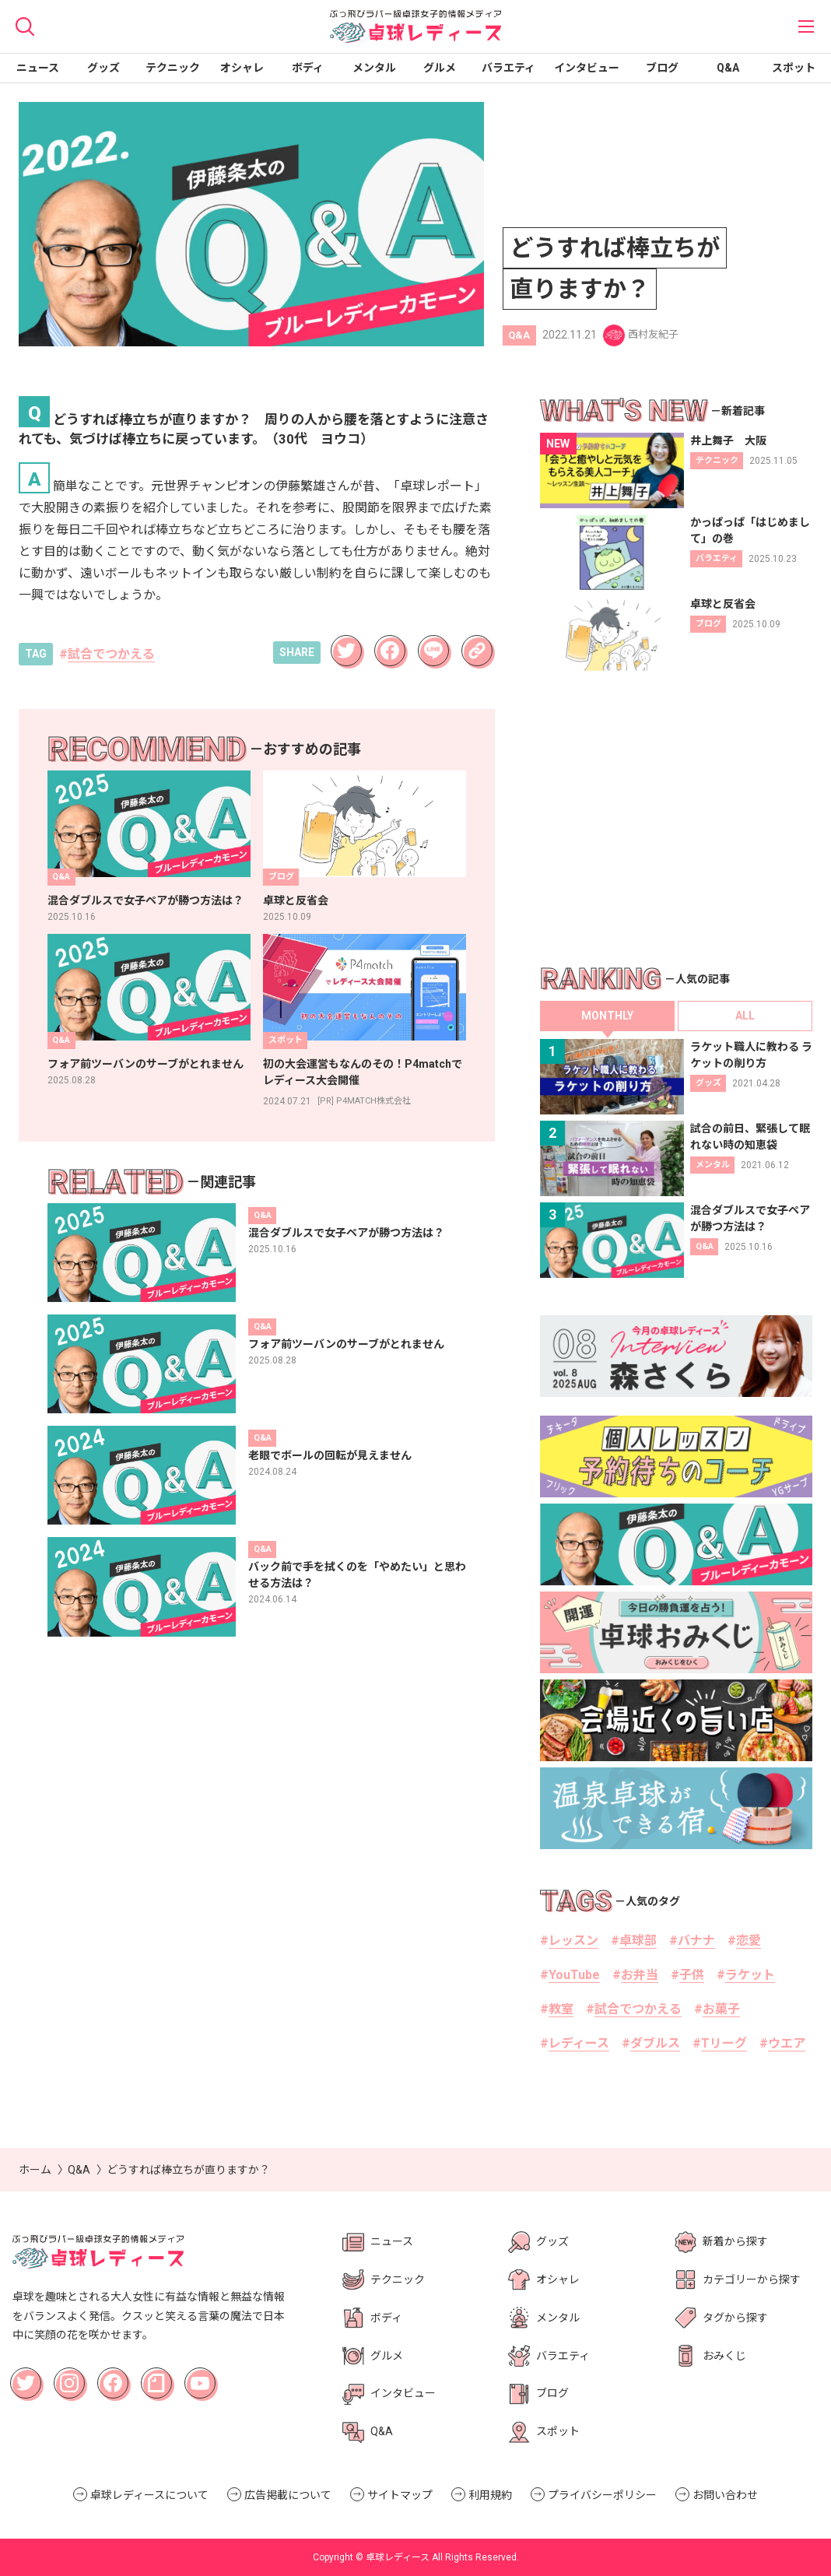  Describe the element at coordinates (508, 67) in the screenshot. I see `バラエティ` at that location.